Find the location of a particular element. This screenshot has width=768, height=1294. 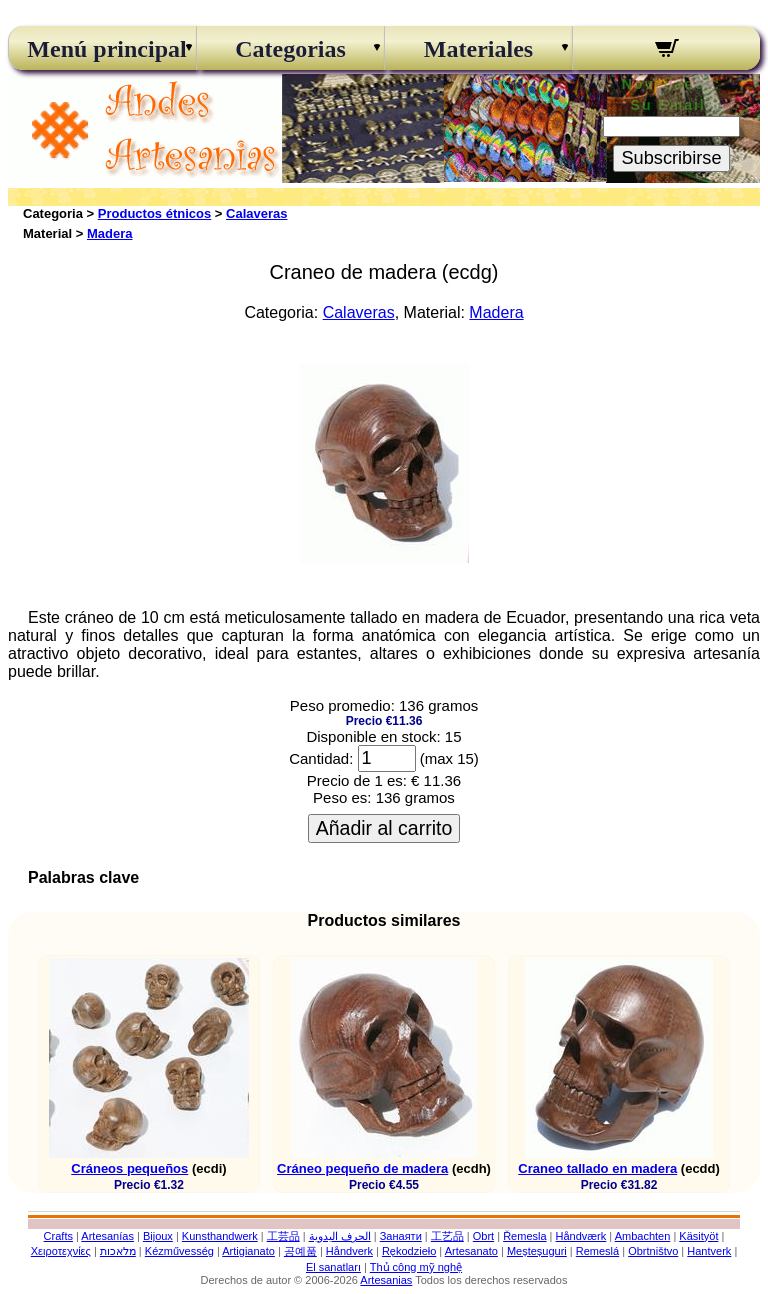

Materiales is located at coordinates (478, 49).